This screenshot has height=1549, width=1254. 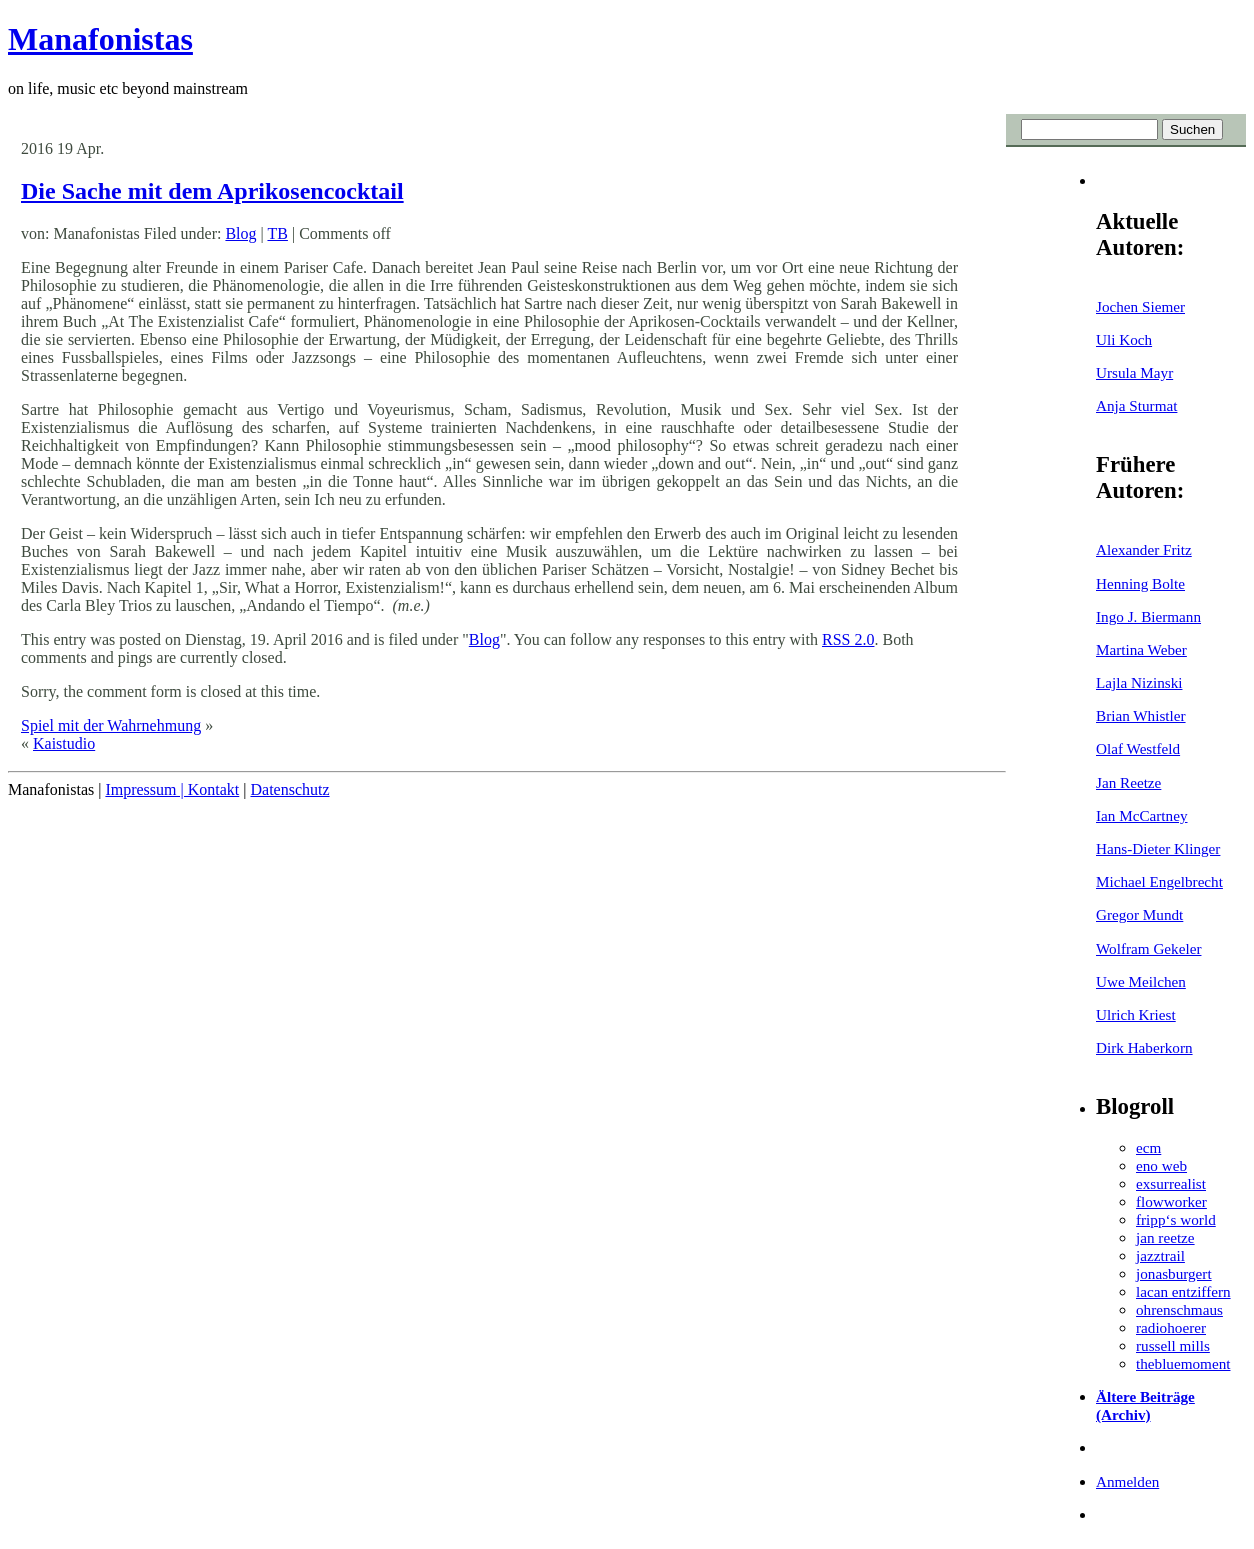 What do you see at coordinates (1141, 981) in the screenshot?
I see `Uwe Meilchen` at bounding box center [1141, 981].